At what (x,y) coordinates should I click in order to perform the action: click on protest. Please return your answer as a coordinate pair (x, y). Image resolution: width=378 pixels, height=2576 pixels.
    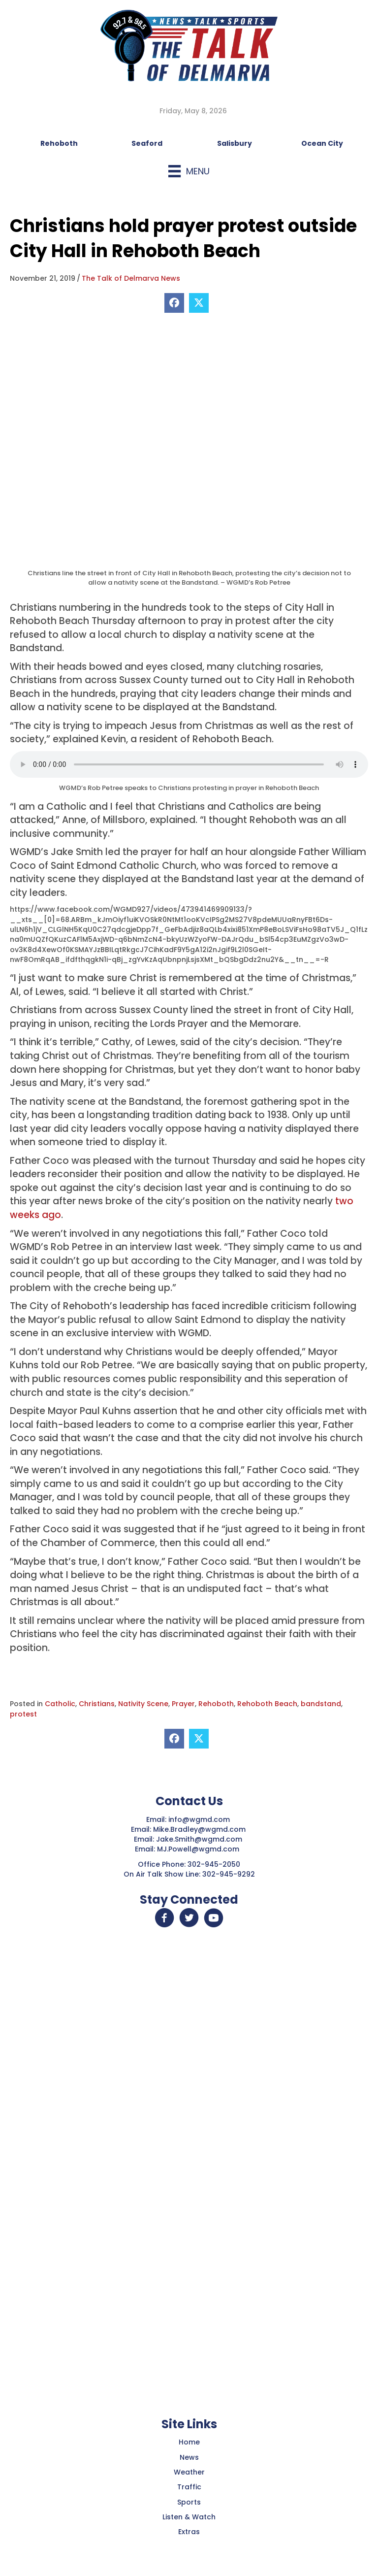
    Looking at the image, I should click on (23, 1714).